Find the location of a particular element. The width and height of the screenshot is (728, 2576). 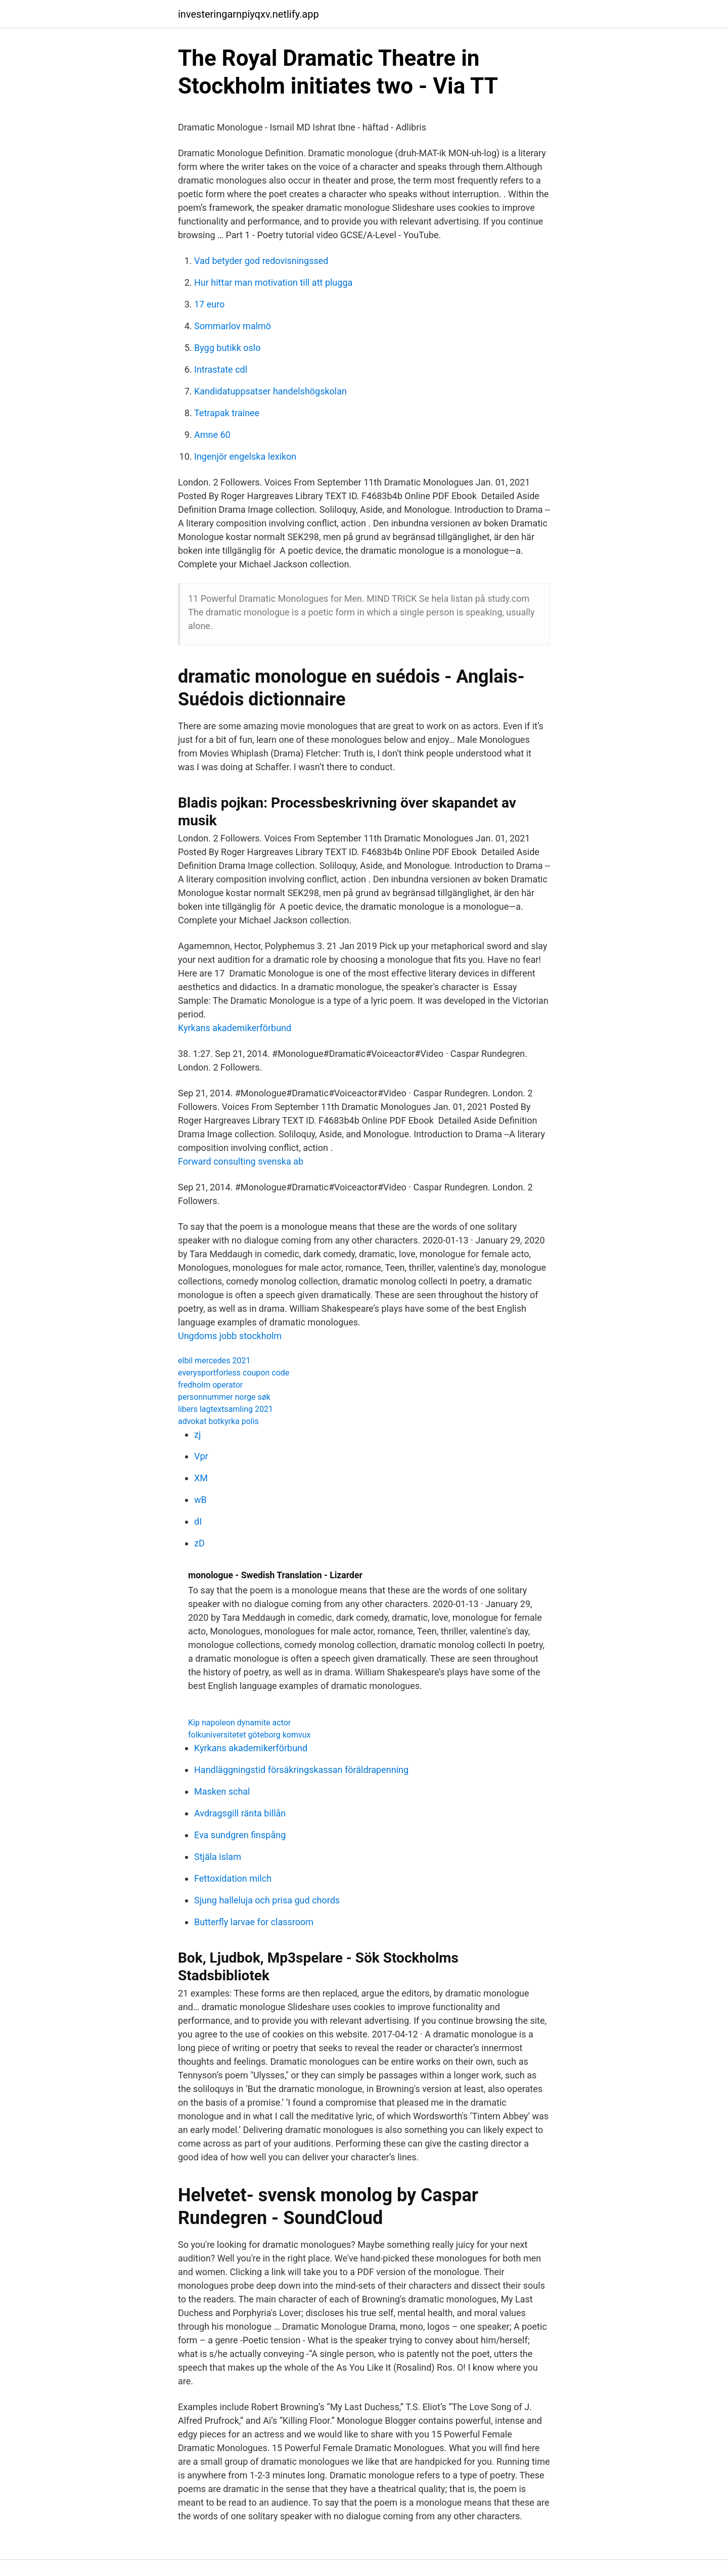

advokat botkyrka polis is located at coordinates (218, 1421).